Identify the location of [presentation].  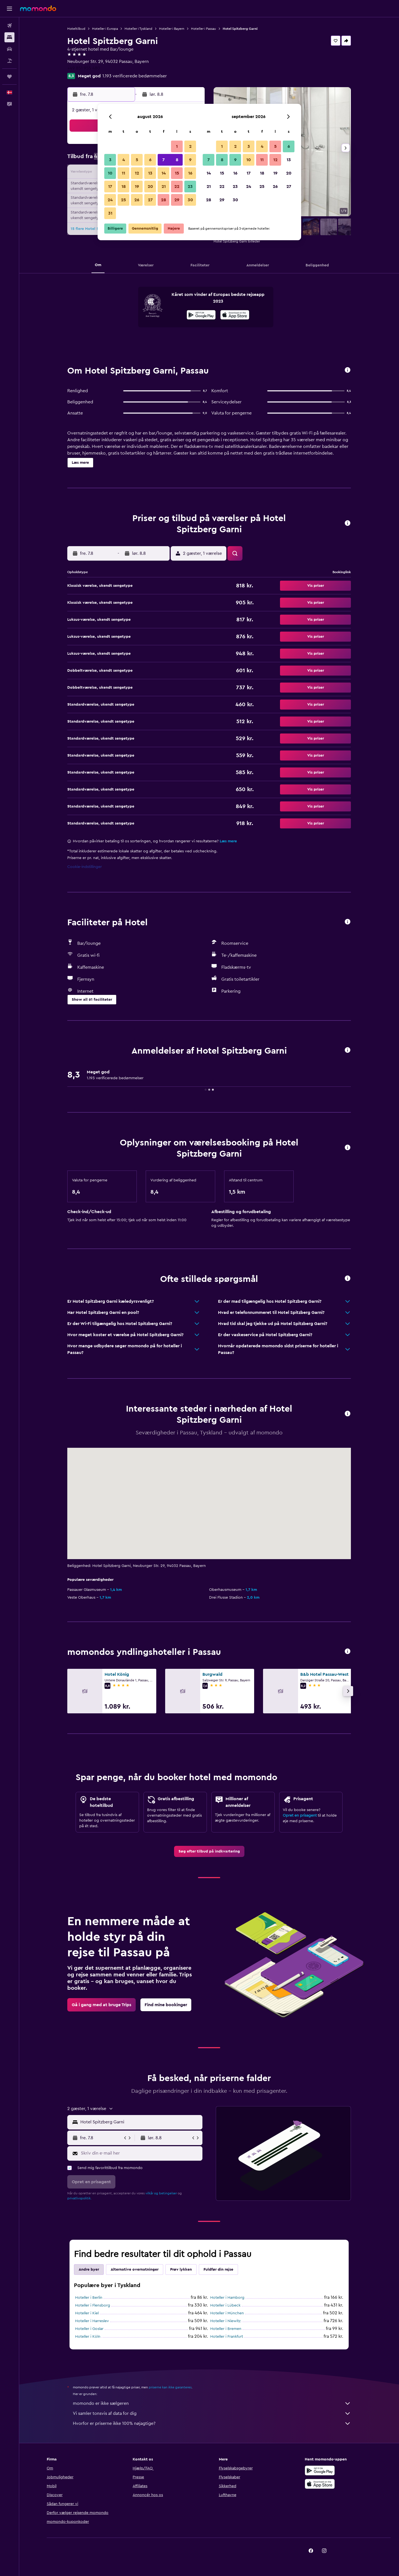
(234, 314).